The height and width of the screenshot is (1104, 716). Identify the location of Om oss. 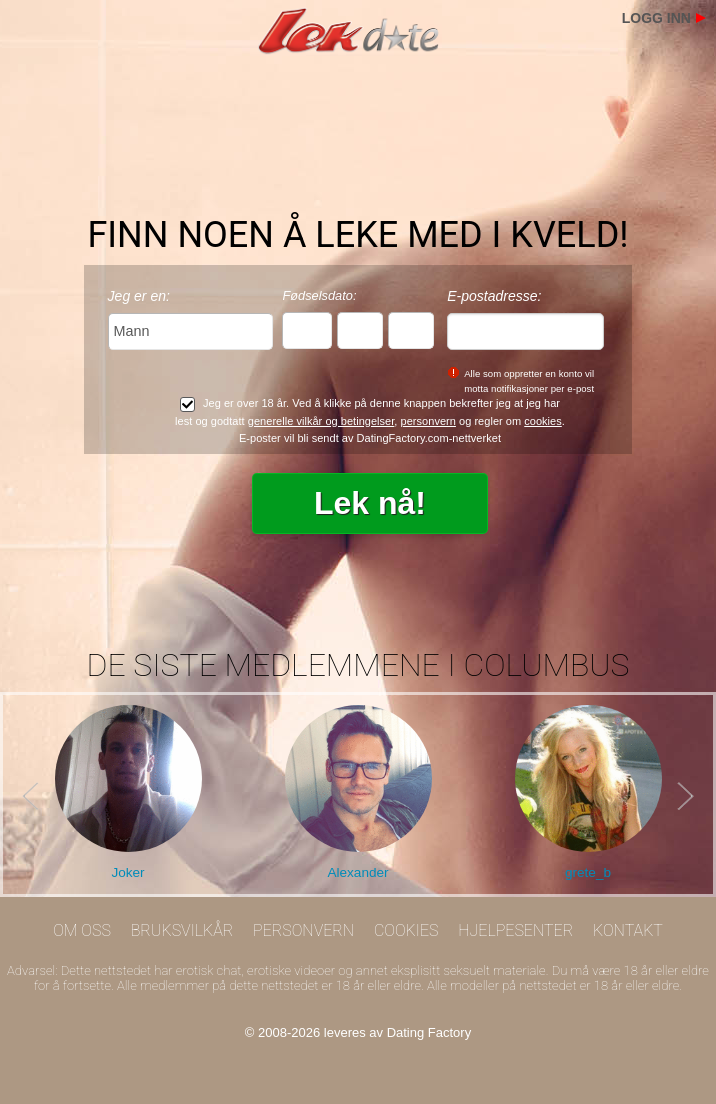
(82, 930).